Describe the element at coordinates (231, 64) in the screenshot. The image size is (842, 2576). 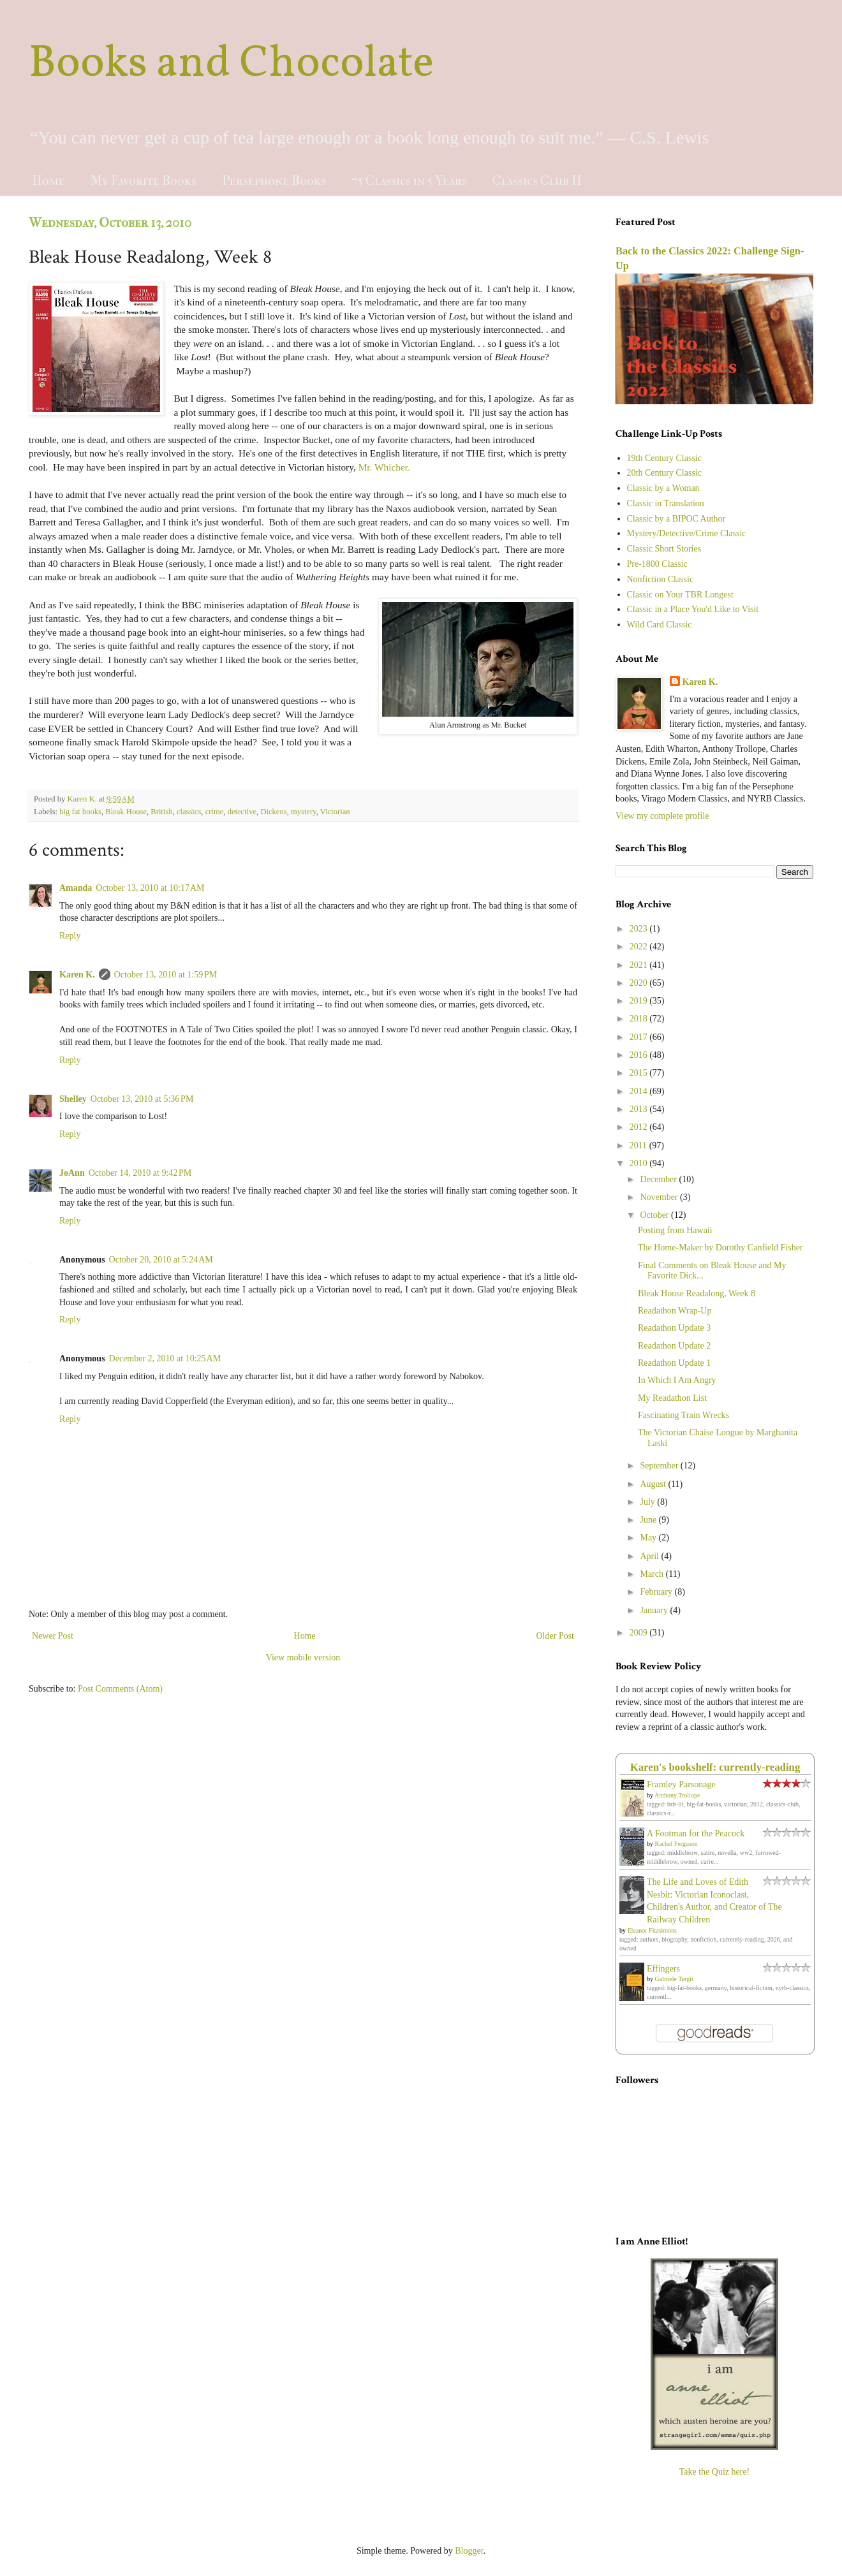
I see `Books and Chocolate` at that location.